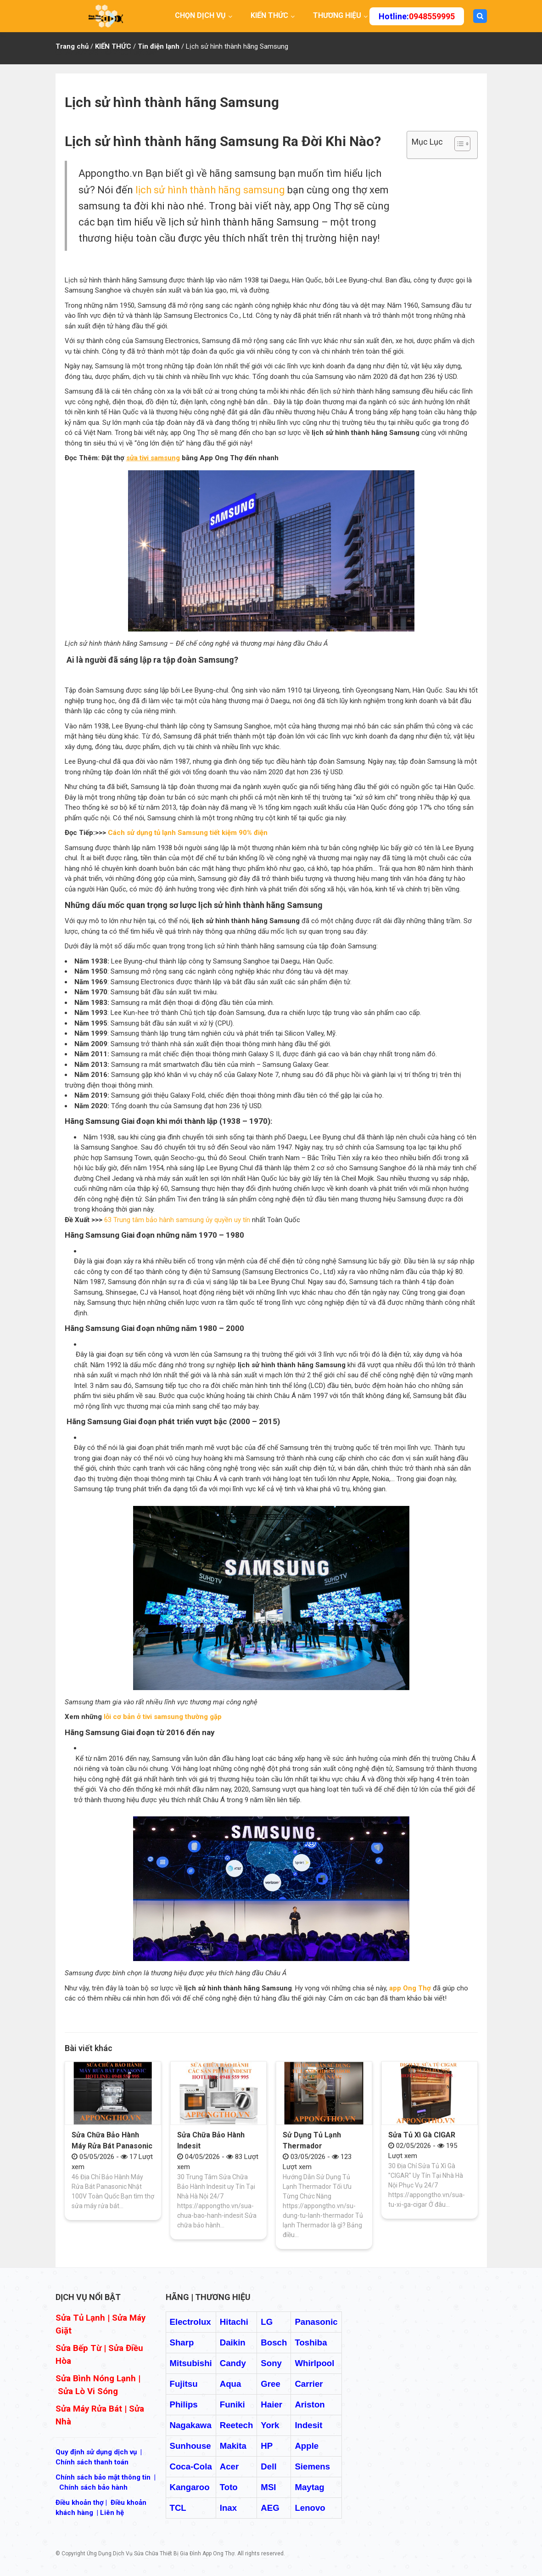 This screenshot has height=2576, width=542. Describe the element at coordinates (191, 2466) in the screenshot. I see `Coca-Cola` at that location.